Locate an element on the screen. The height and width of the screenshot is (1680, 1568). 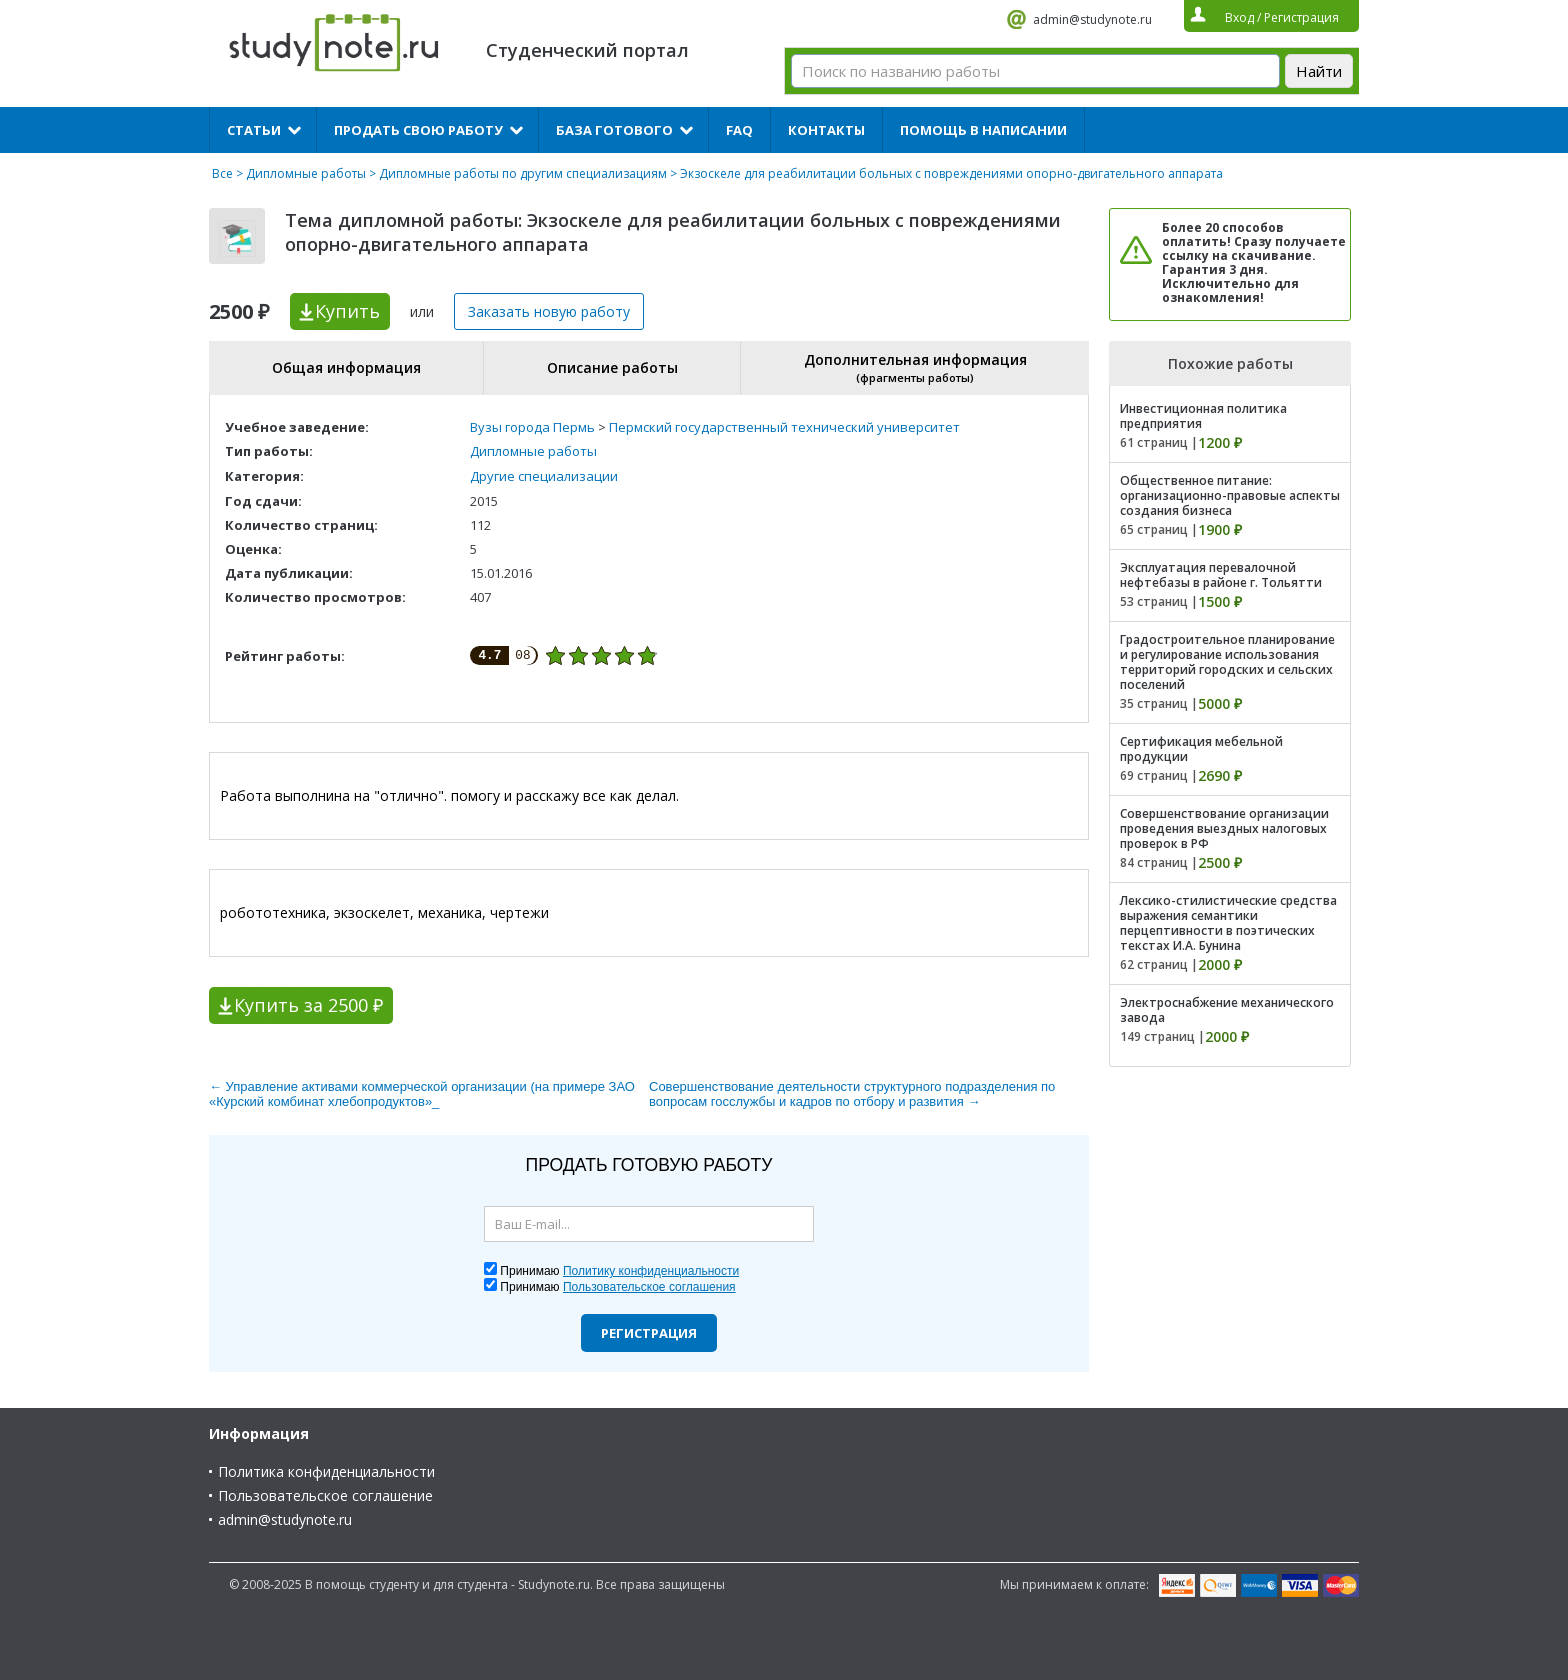
Вузы города Пермь is located at coordinates (532, 427).